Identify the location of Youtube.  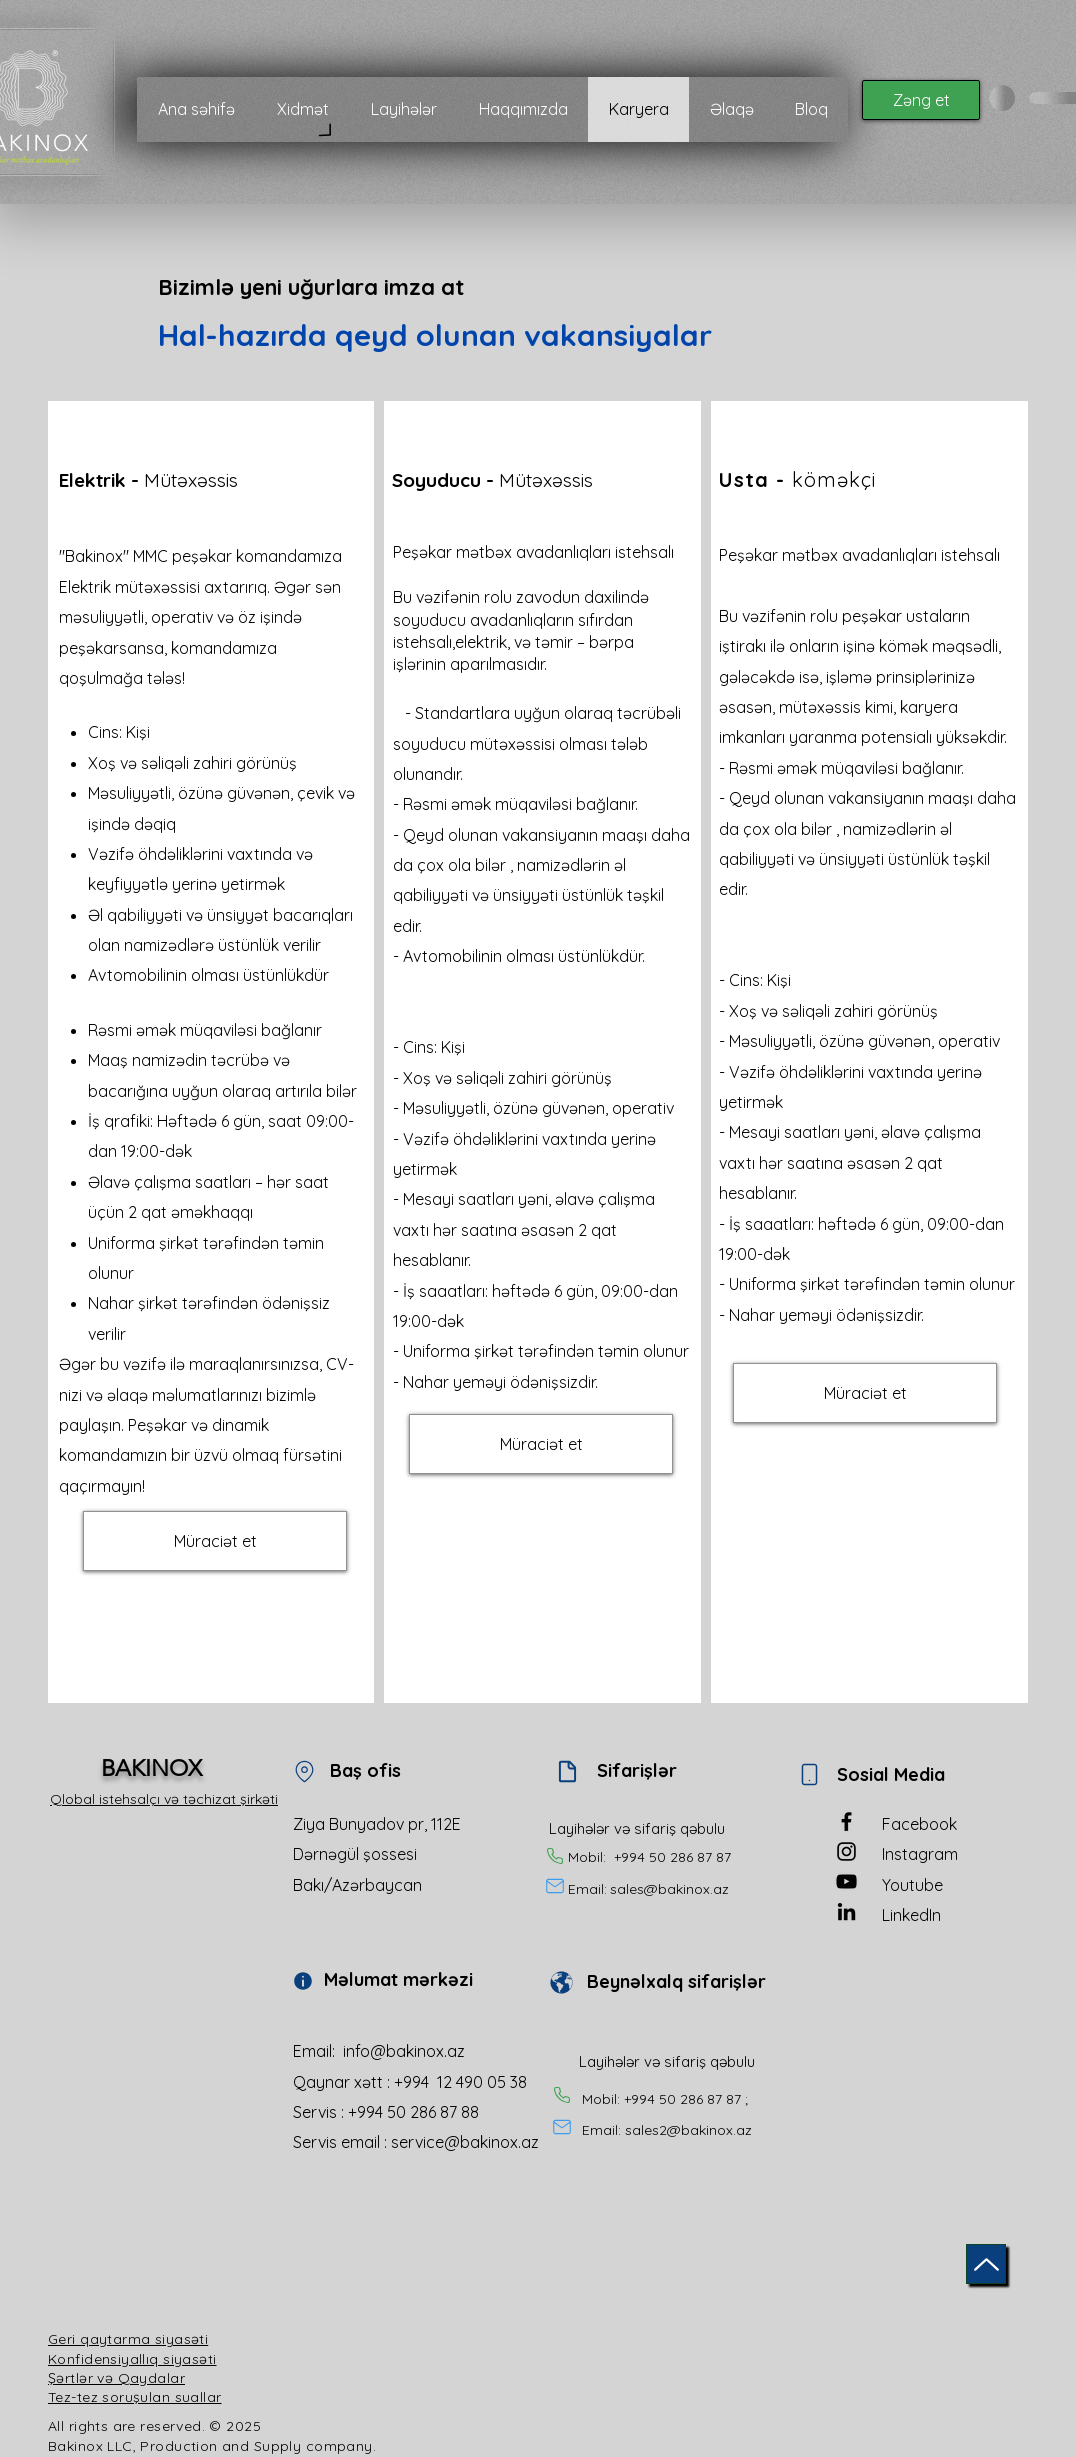
(912, 1885).